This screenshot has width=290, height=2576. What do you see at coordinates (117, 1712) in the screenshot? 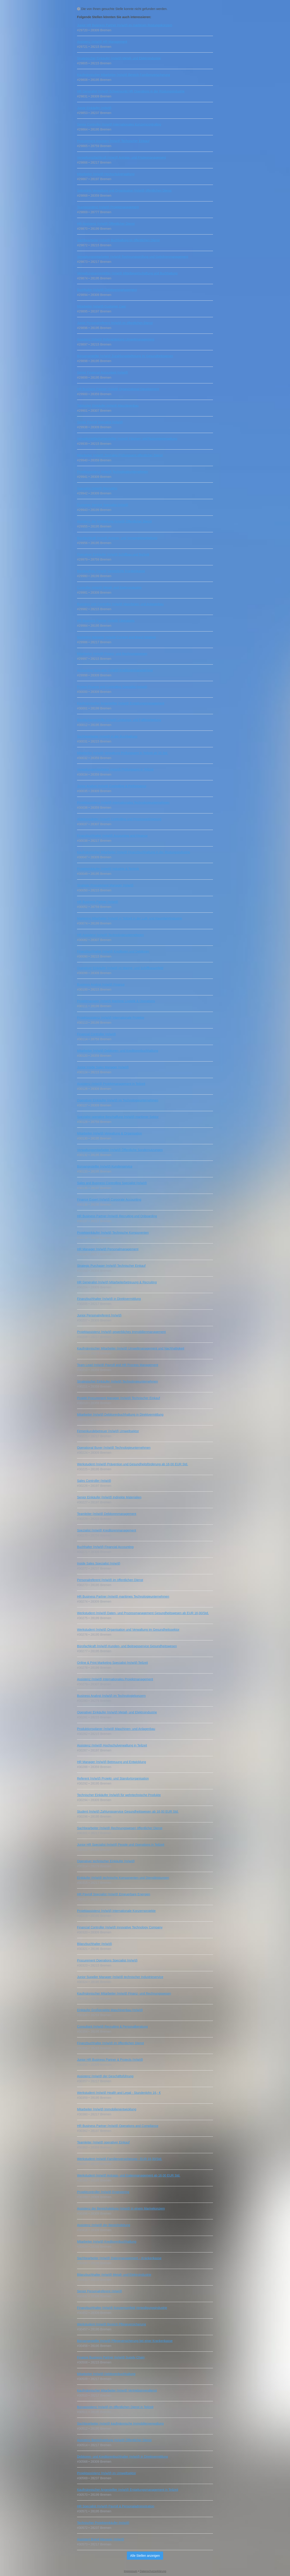
I see `Operativer Einkäufer (m/w/d) Metall- und Elektroindustrie` at bounding box center [117, 1712].